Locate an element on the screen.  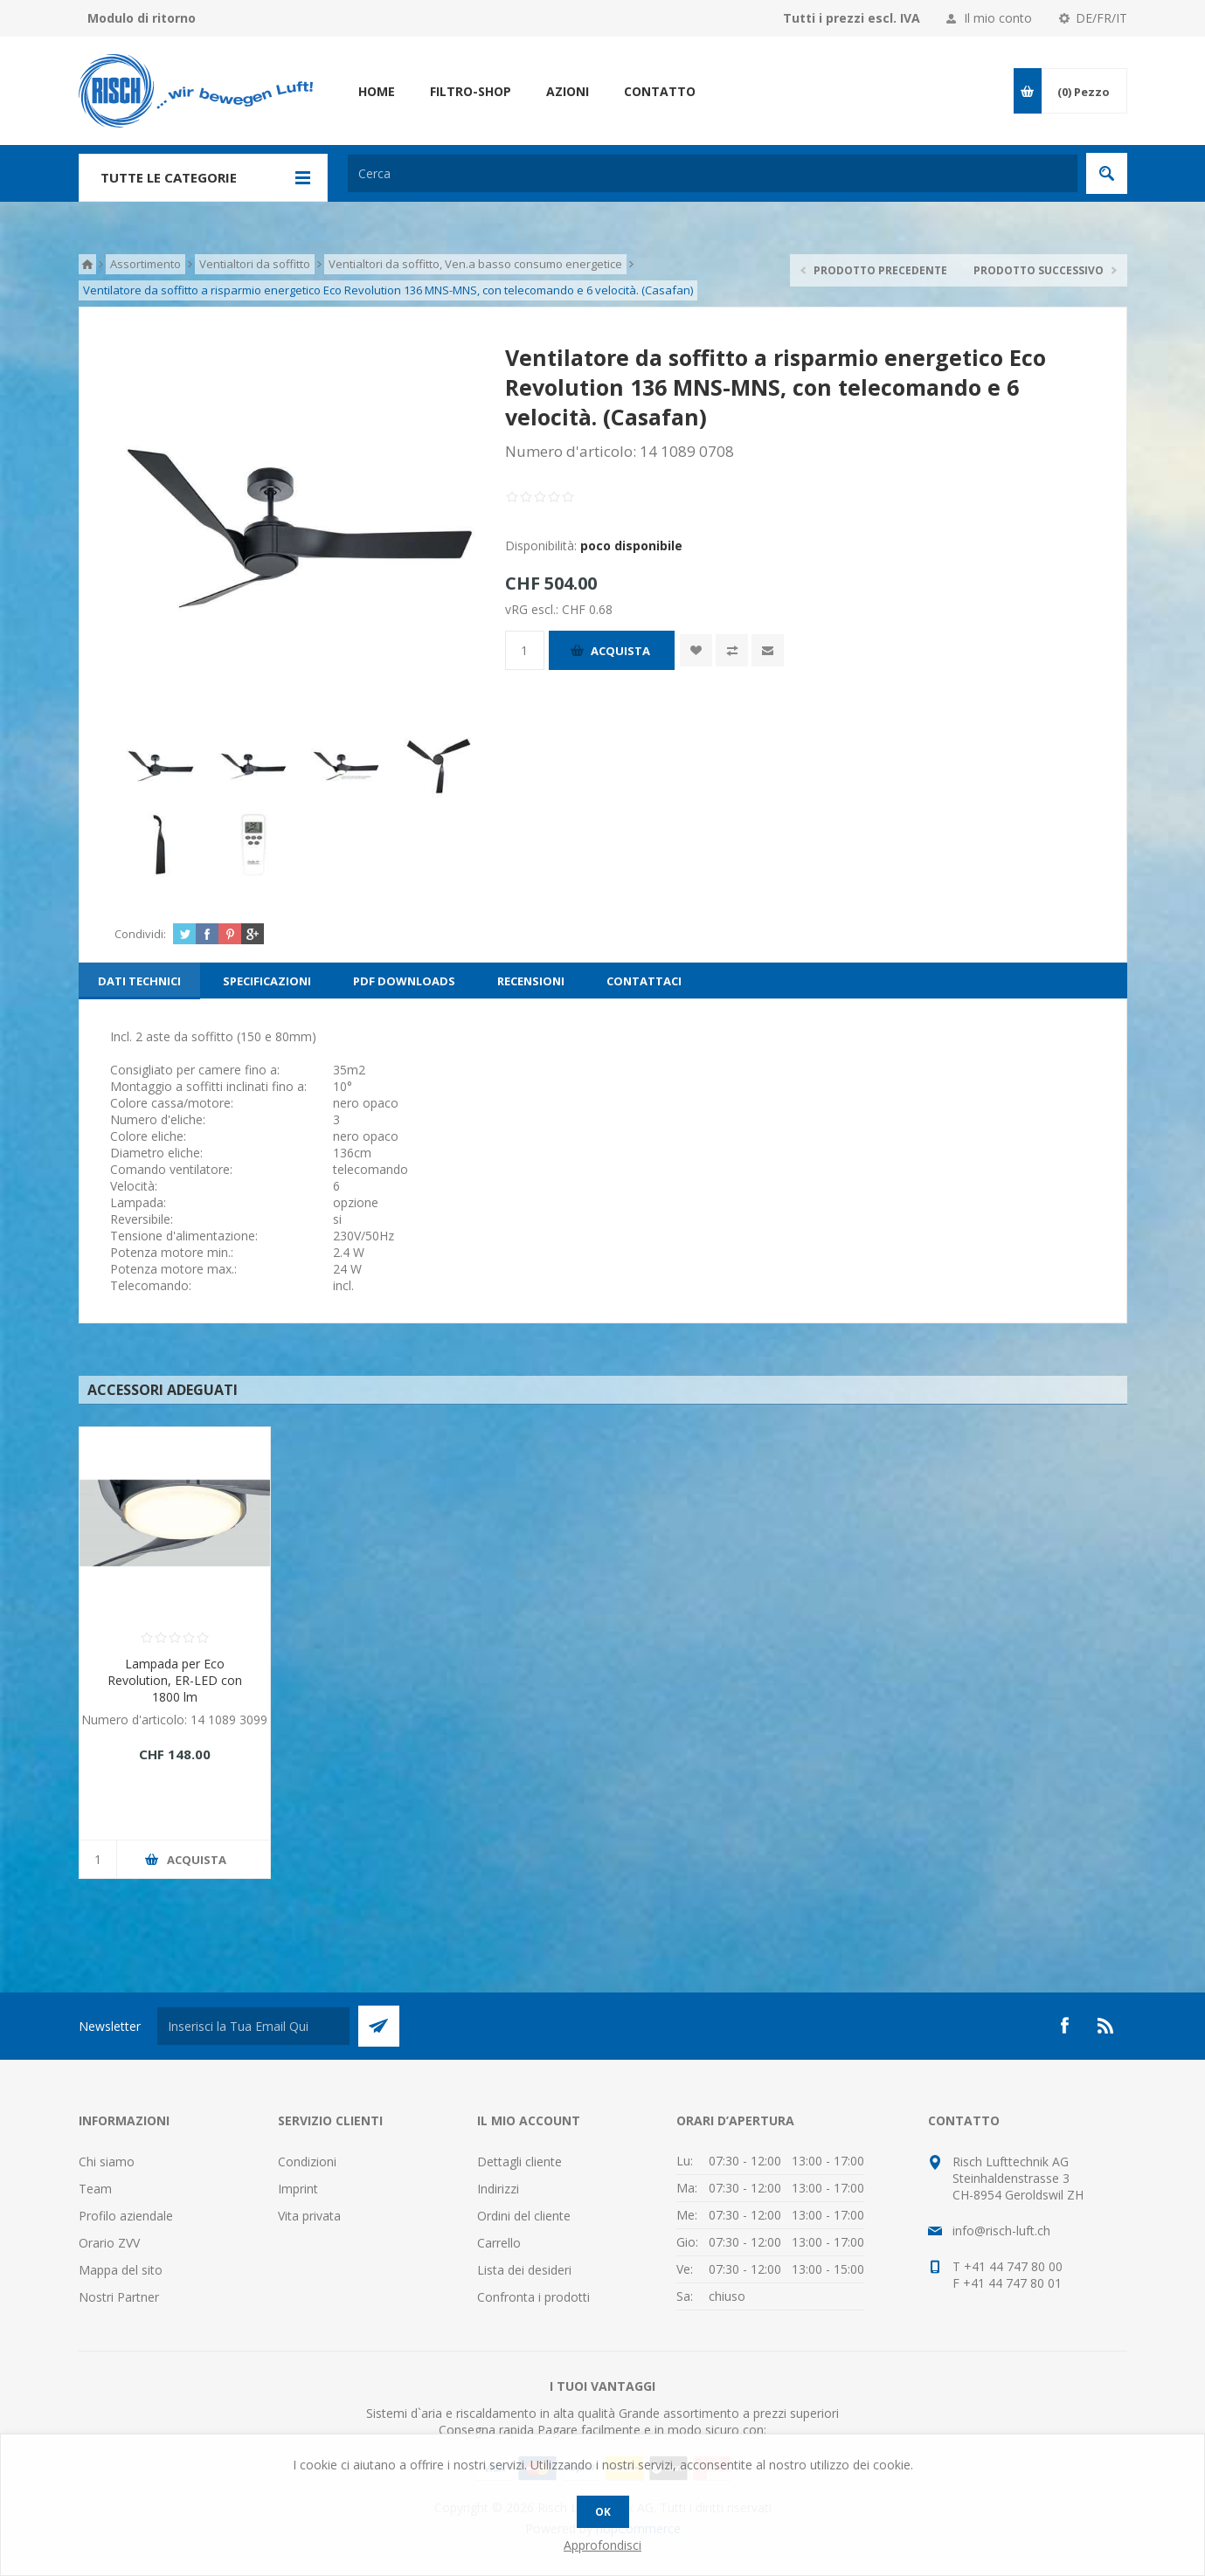
OK is located at coordinates (603, 2511).